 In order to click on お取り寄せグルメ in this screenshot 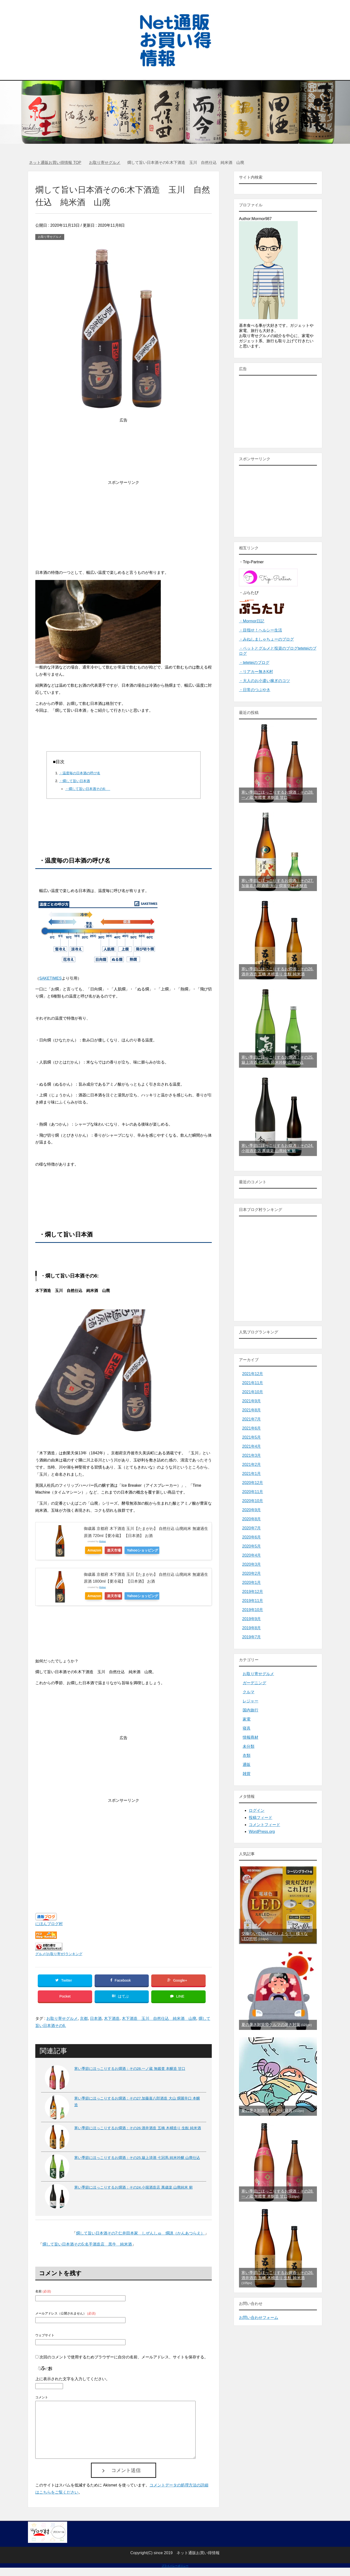, I will do `click(50, 236)`.